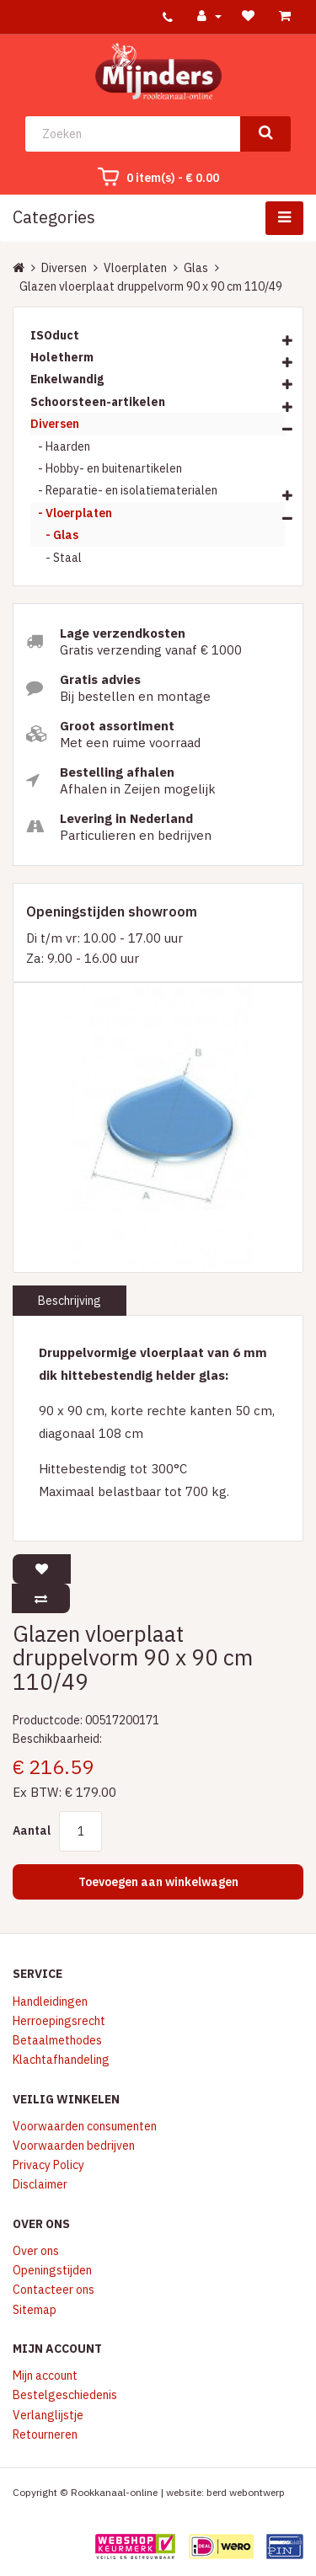 The height and width of the screenshot is (2576, 316). What do you see at coordinates (54, 534) in the screenshot?
I see `- Glas` at bounding box center [54, 534].